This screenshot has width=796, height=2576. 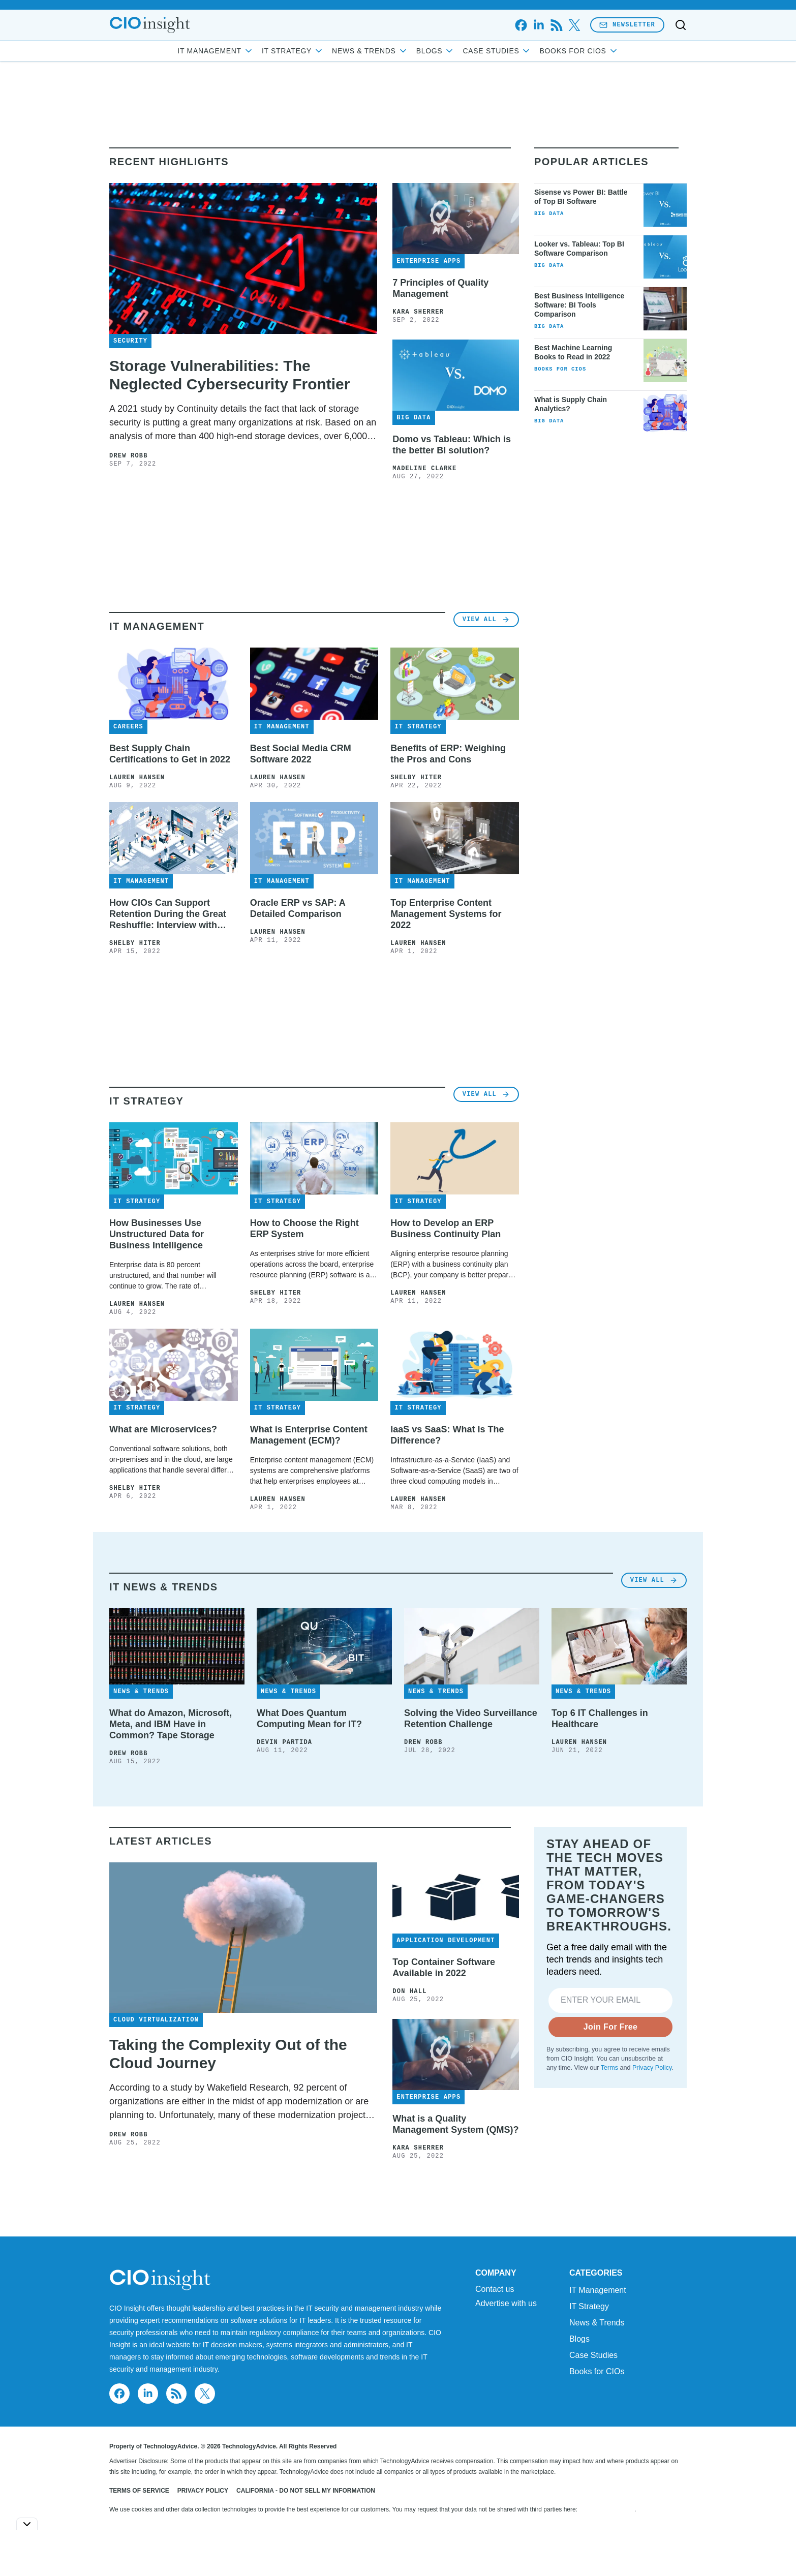 I want to click on Books for CIOs, so click(x=578, y=51).